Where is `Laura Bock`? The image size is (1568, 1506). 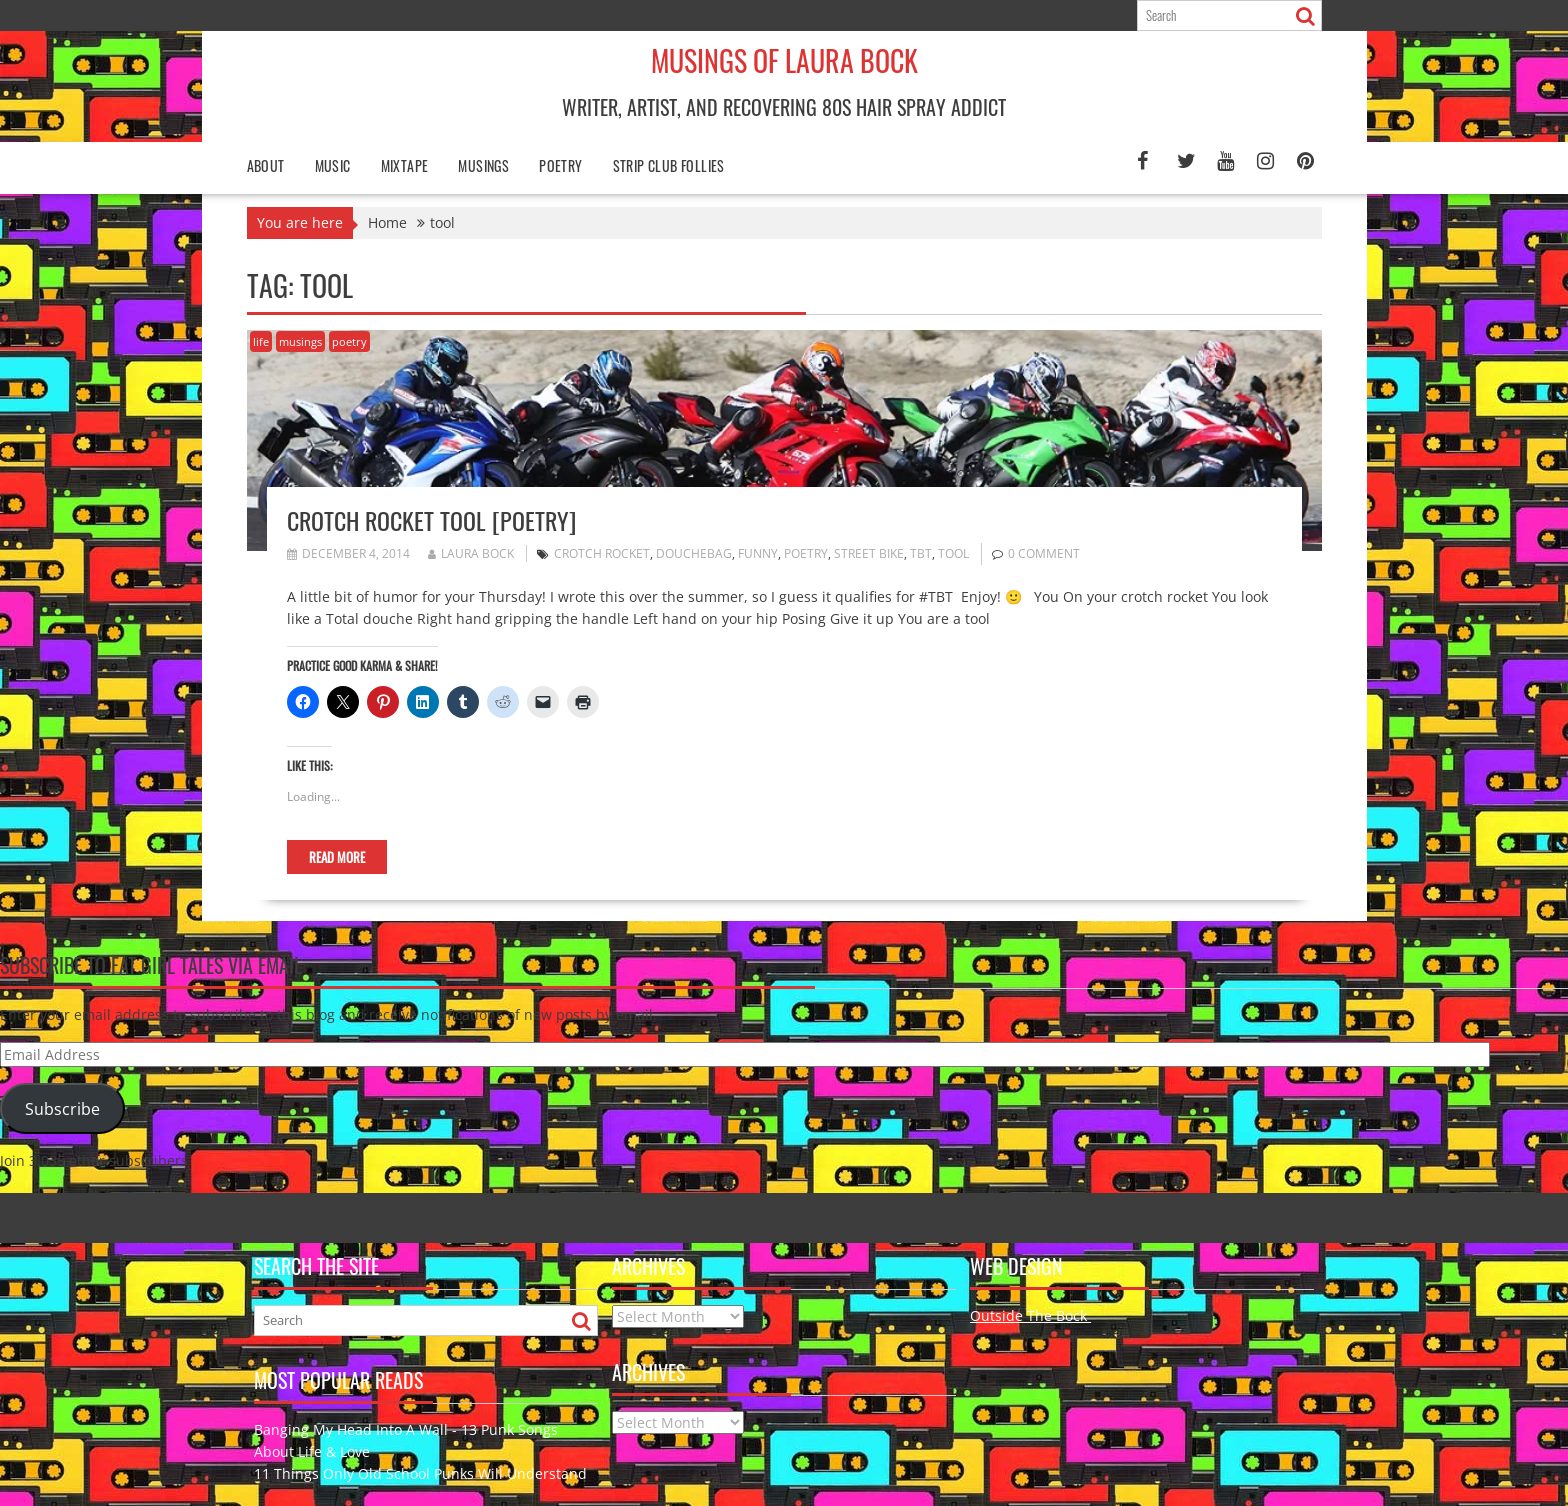 Laura Bock is located at coordinates (471, 553).